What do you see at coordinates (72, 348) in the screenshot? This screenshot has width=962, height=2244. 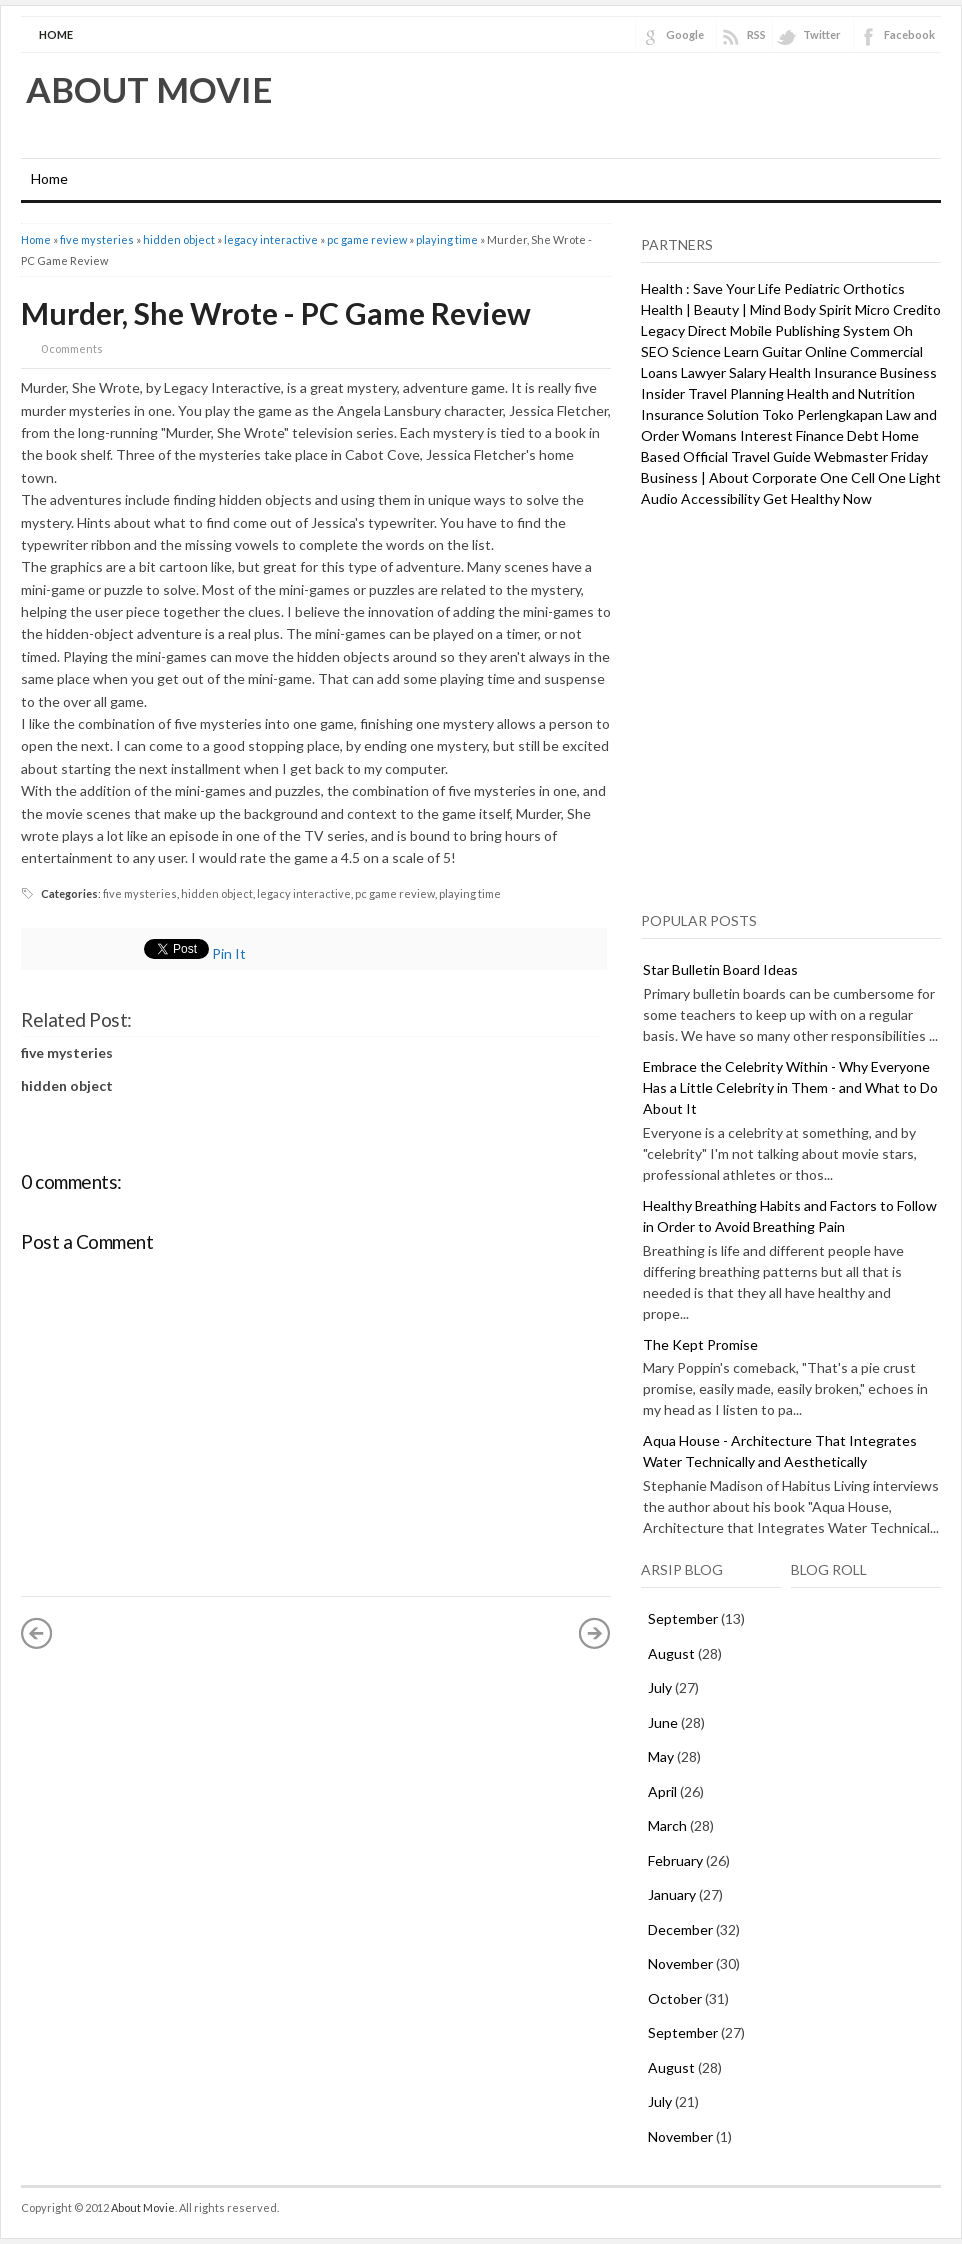 I see `0 comments` at bounding box center [72, 348].